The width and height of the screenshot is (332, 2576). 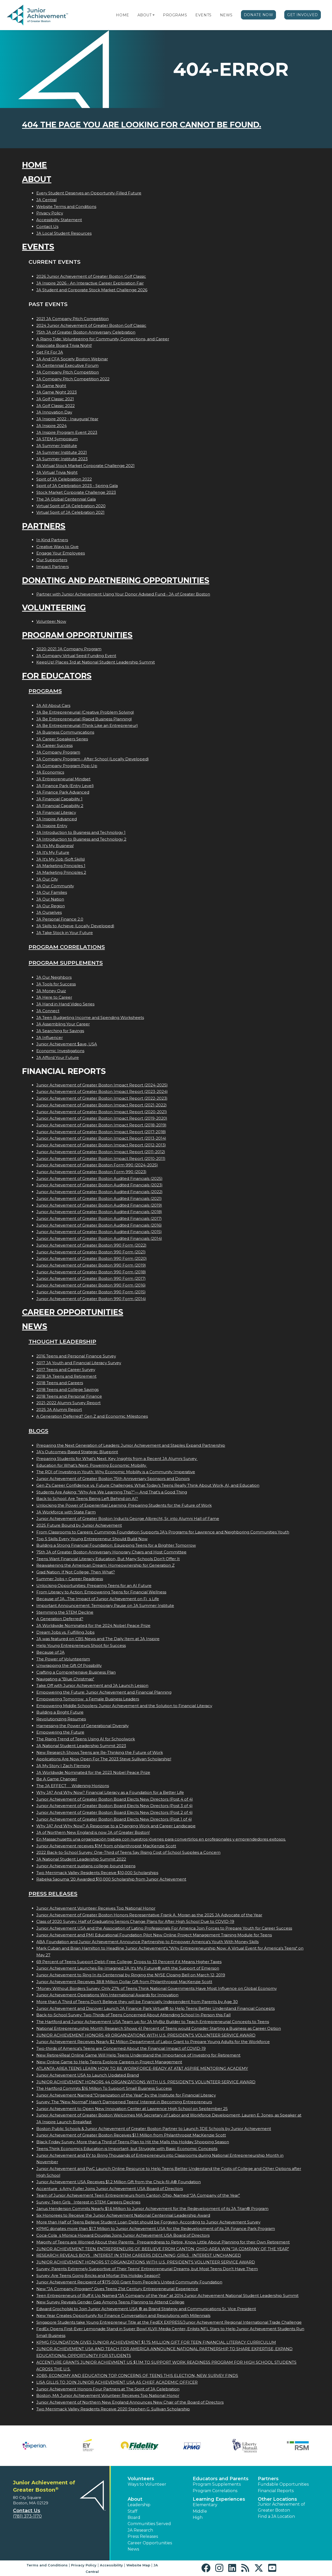 What do you see at coordinates (115, 1471) in the screenshot?
I see `The ROI of Investing in Youth: Why Economic Mobility is a Community Imperative` at bounding box center [115, 1471].